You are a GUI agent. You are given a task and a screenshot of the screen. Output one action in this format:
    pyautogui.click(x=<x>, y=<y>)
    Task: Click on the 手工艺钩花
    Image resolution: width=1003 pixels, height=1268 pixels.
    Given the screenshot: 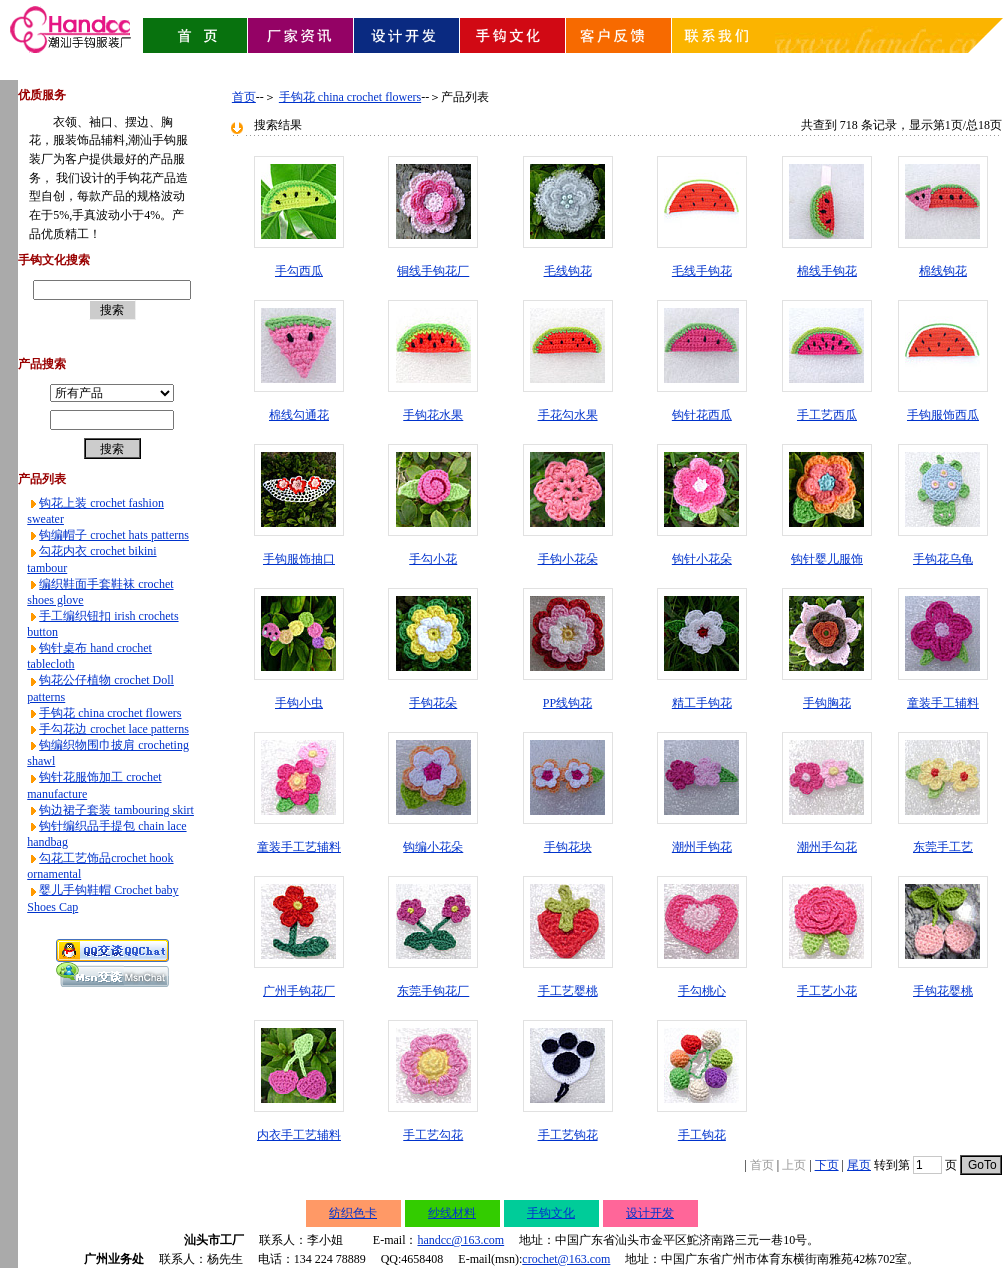 What is the action you would take?
    pyautogui.click(x=568, y=1135)
    